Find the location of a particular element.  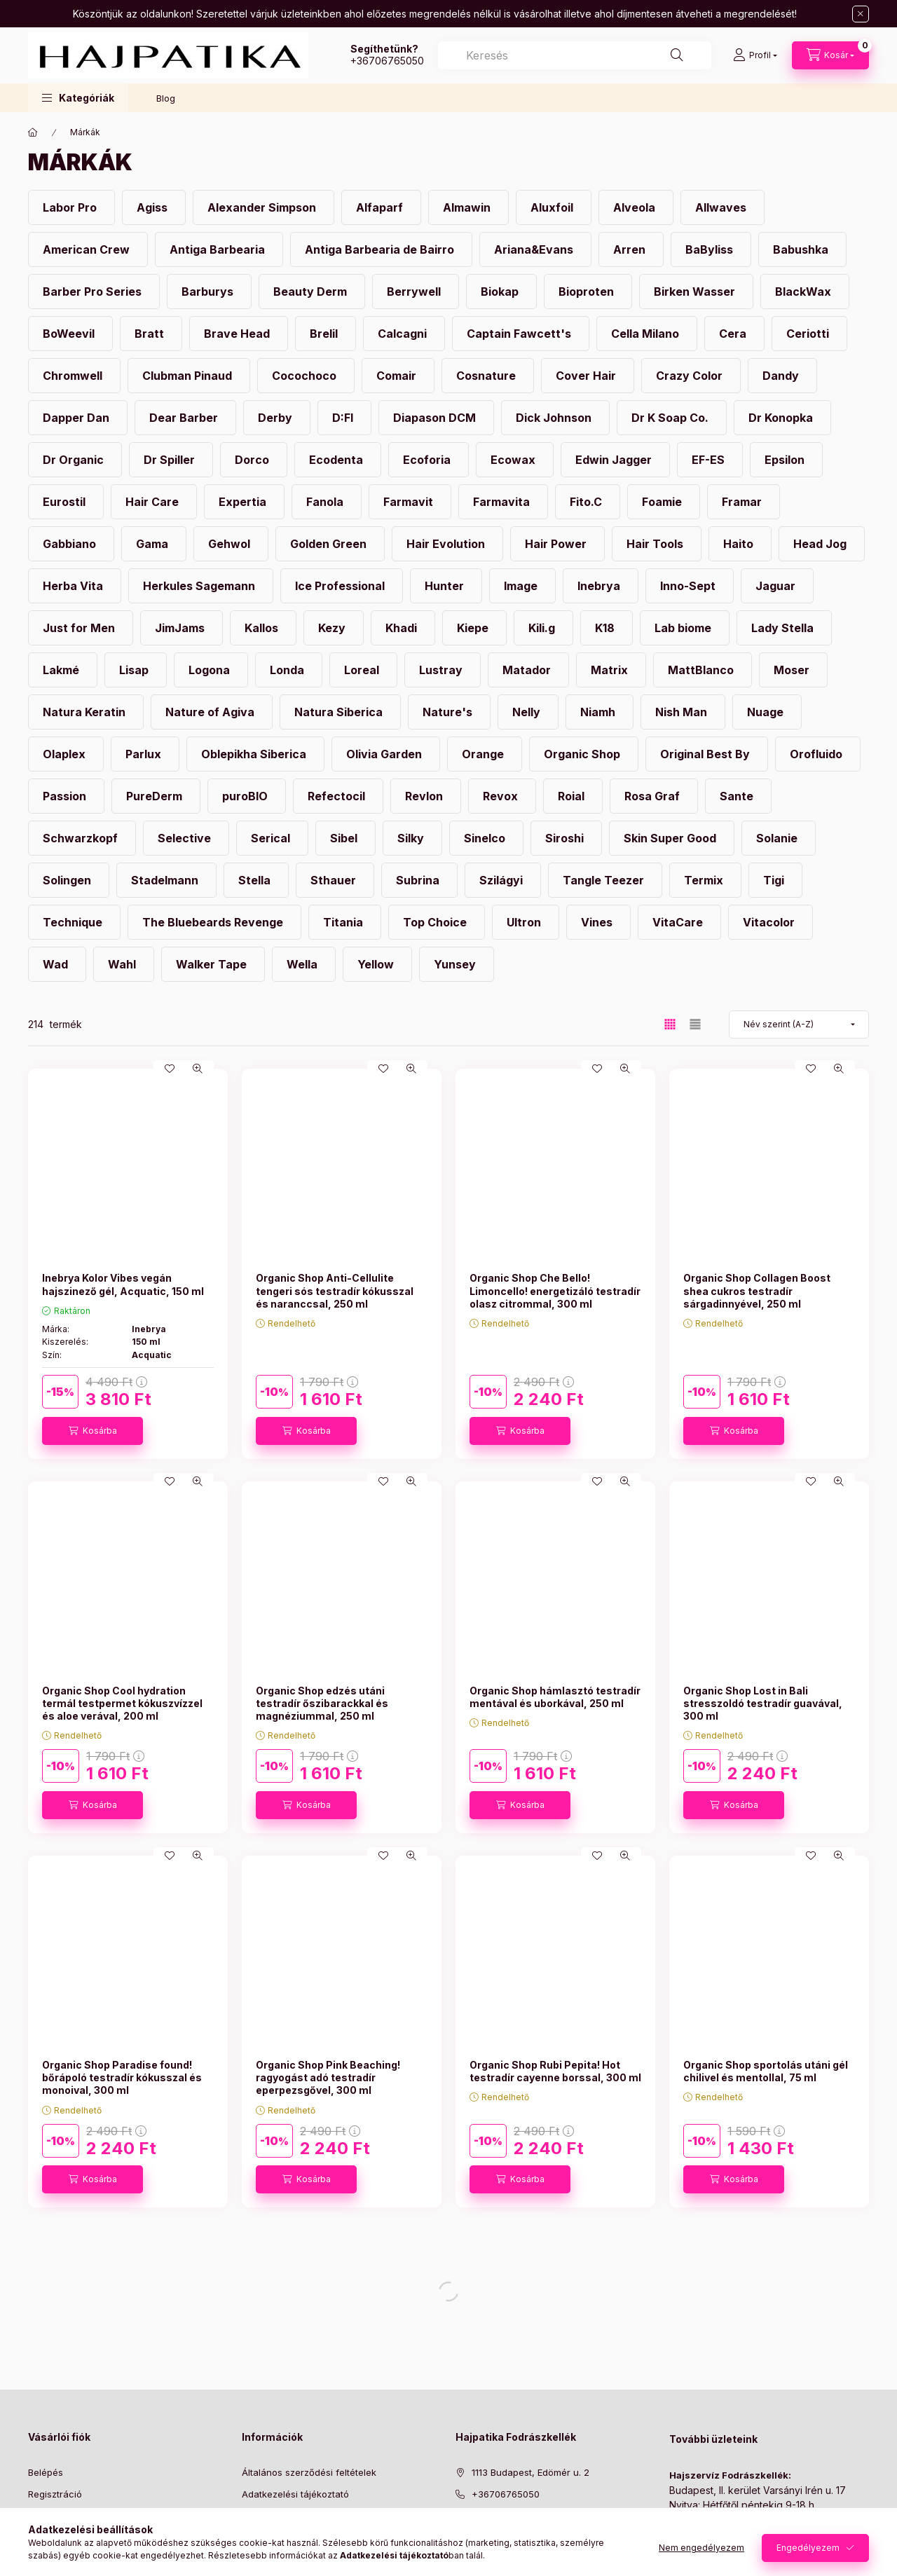

[Termix kategória] is located at coordinates (705, 880).